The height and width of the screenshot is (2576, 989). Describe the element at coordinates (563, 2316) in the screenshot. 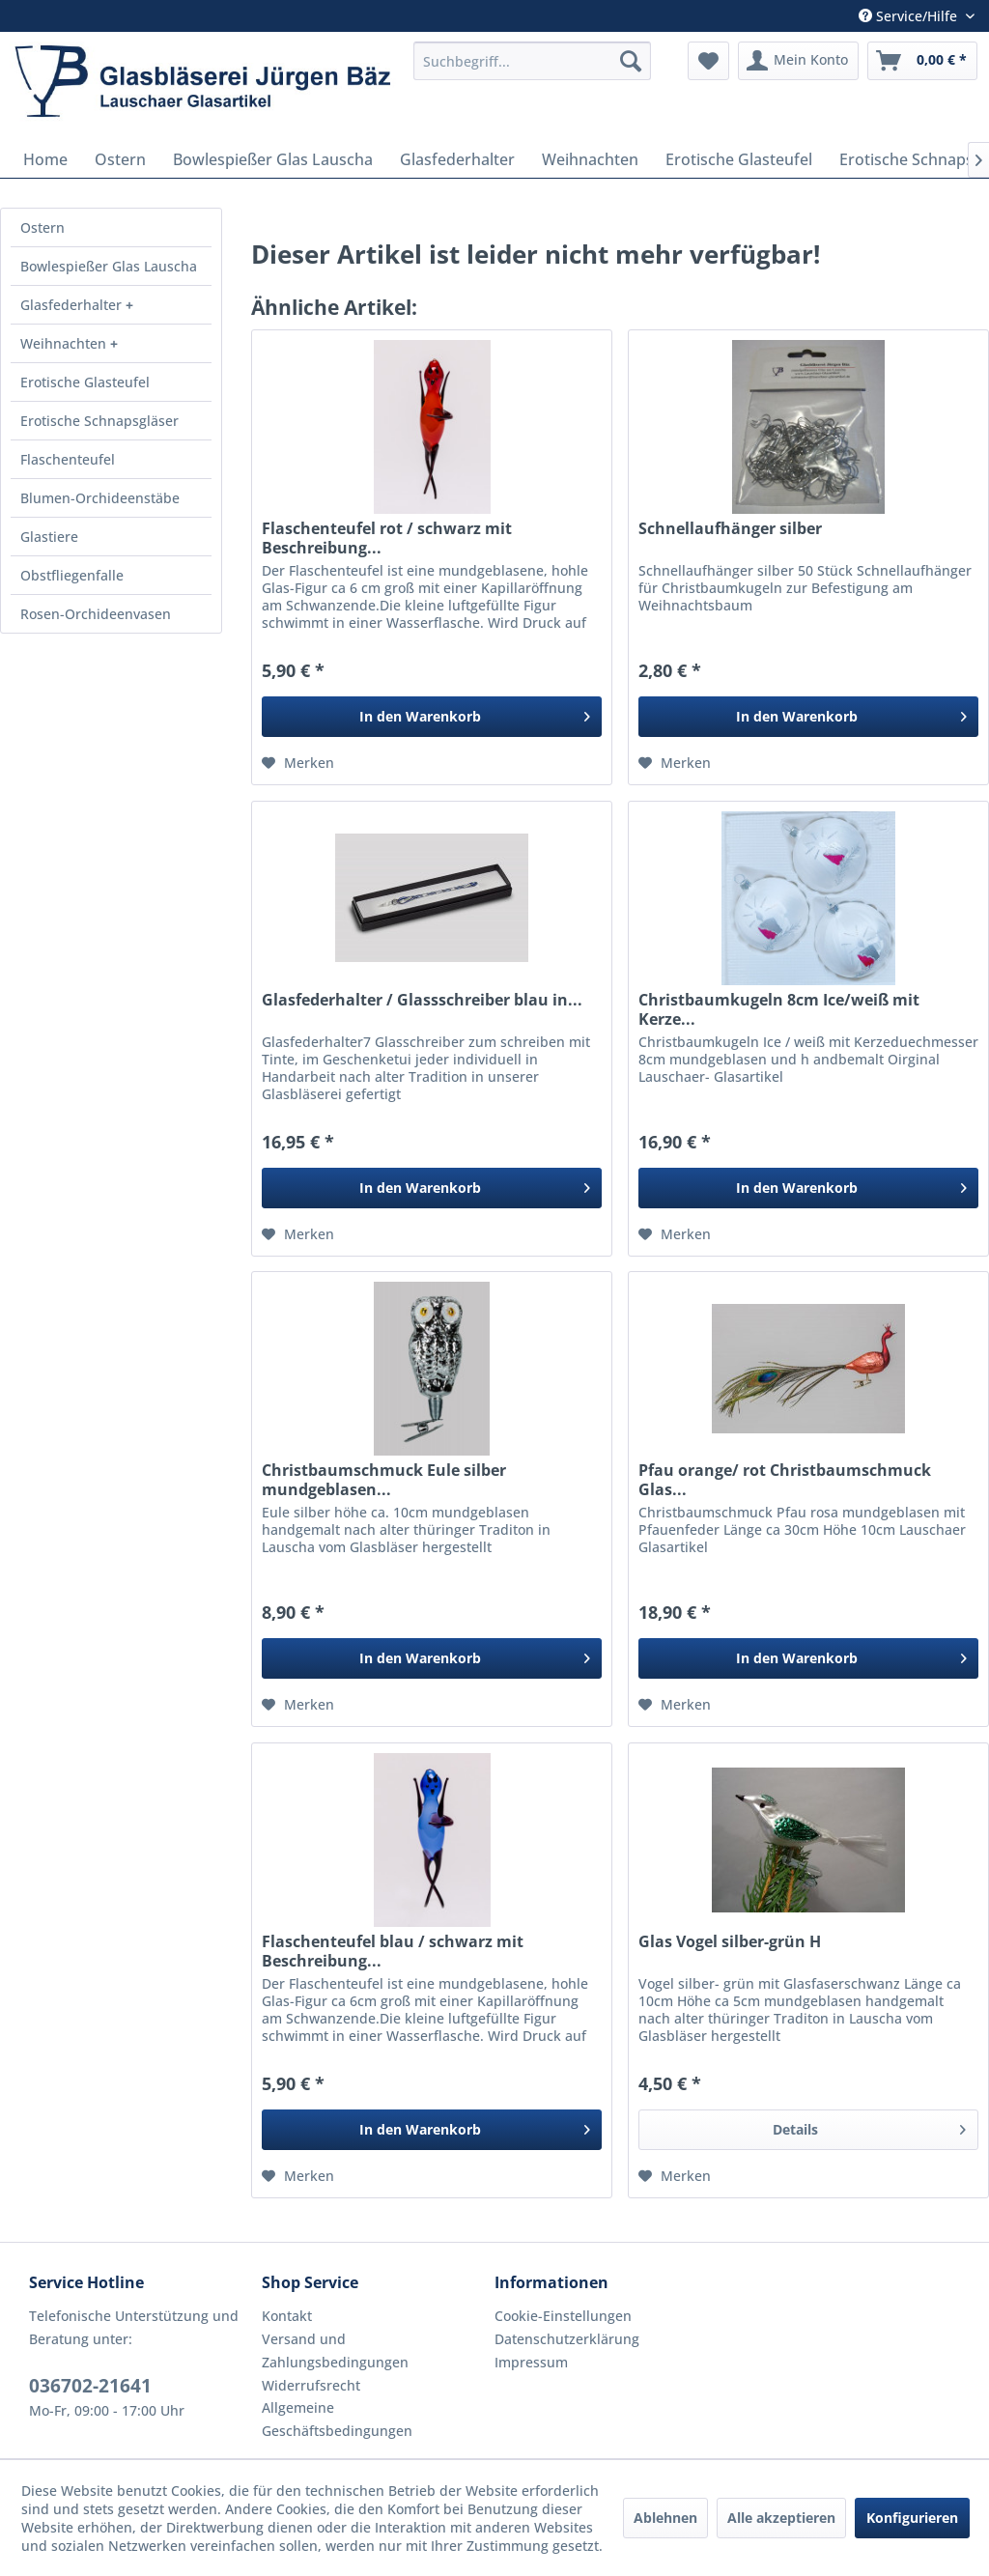

I see `Cookie-Einstellungen` at that location.